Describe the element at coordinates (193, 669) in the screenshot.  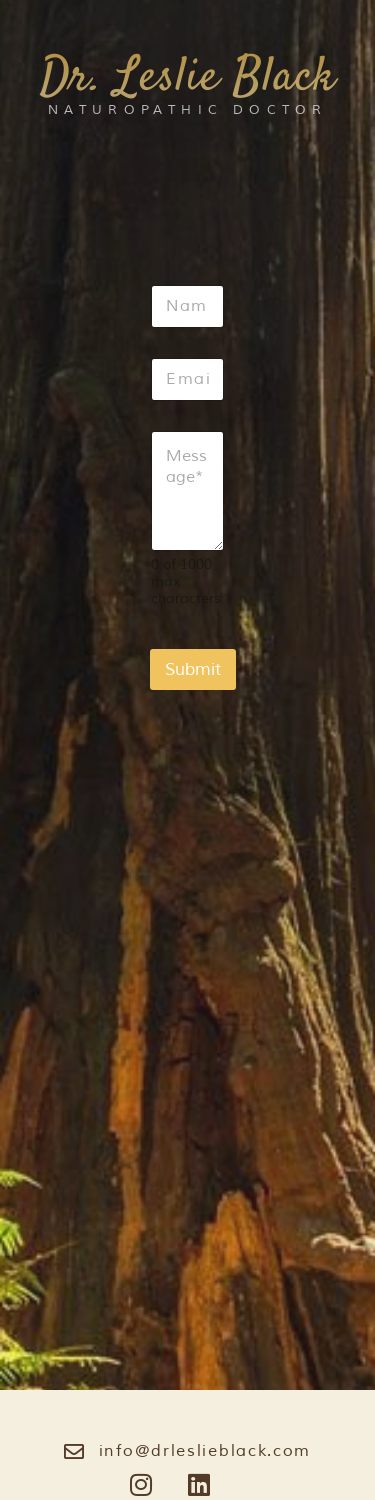
I see `Submit` at that location.